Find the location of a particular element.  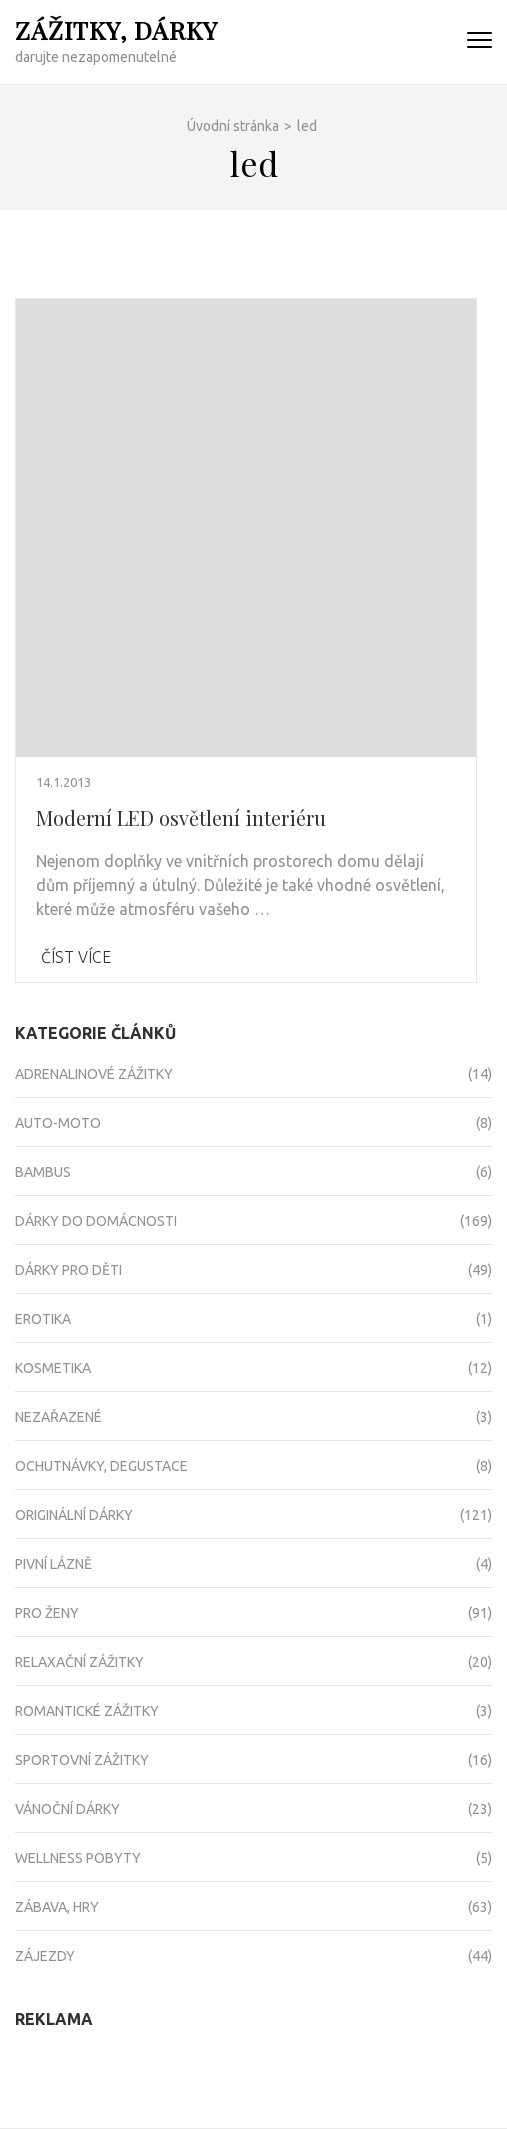

Adrenalinové zážitky is located at coordinates (94, 1074).